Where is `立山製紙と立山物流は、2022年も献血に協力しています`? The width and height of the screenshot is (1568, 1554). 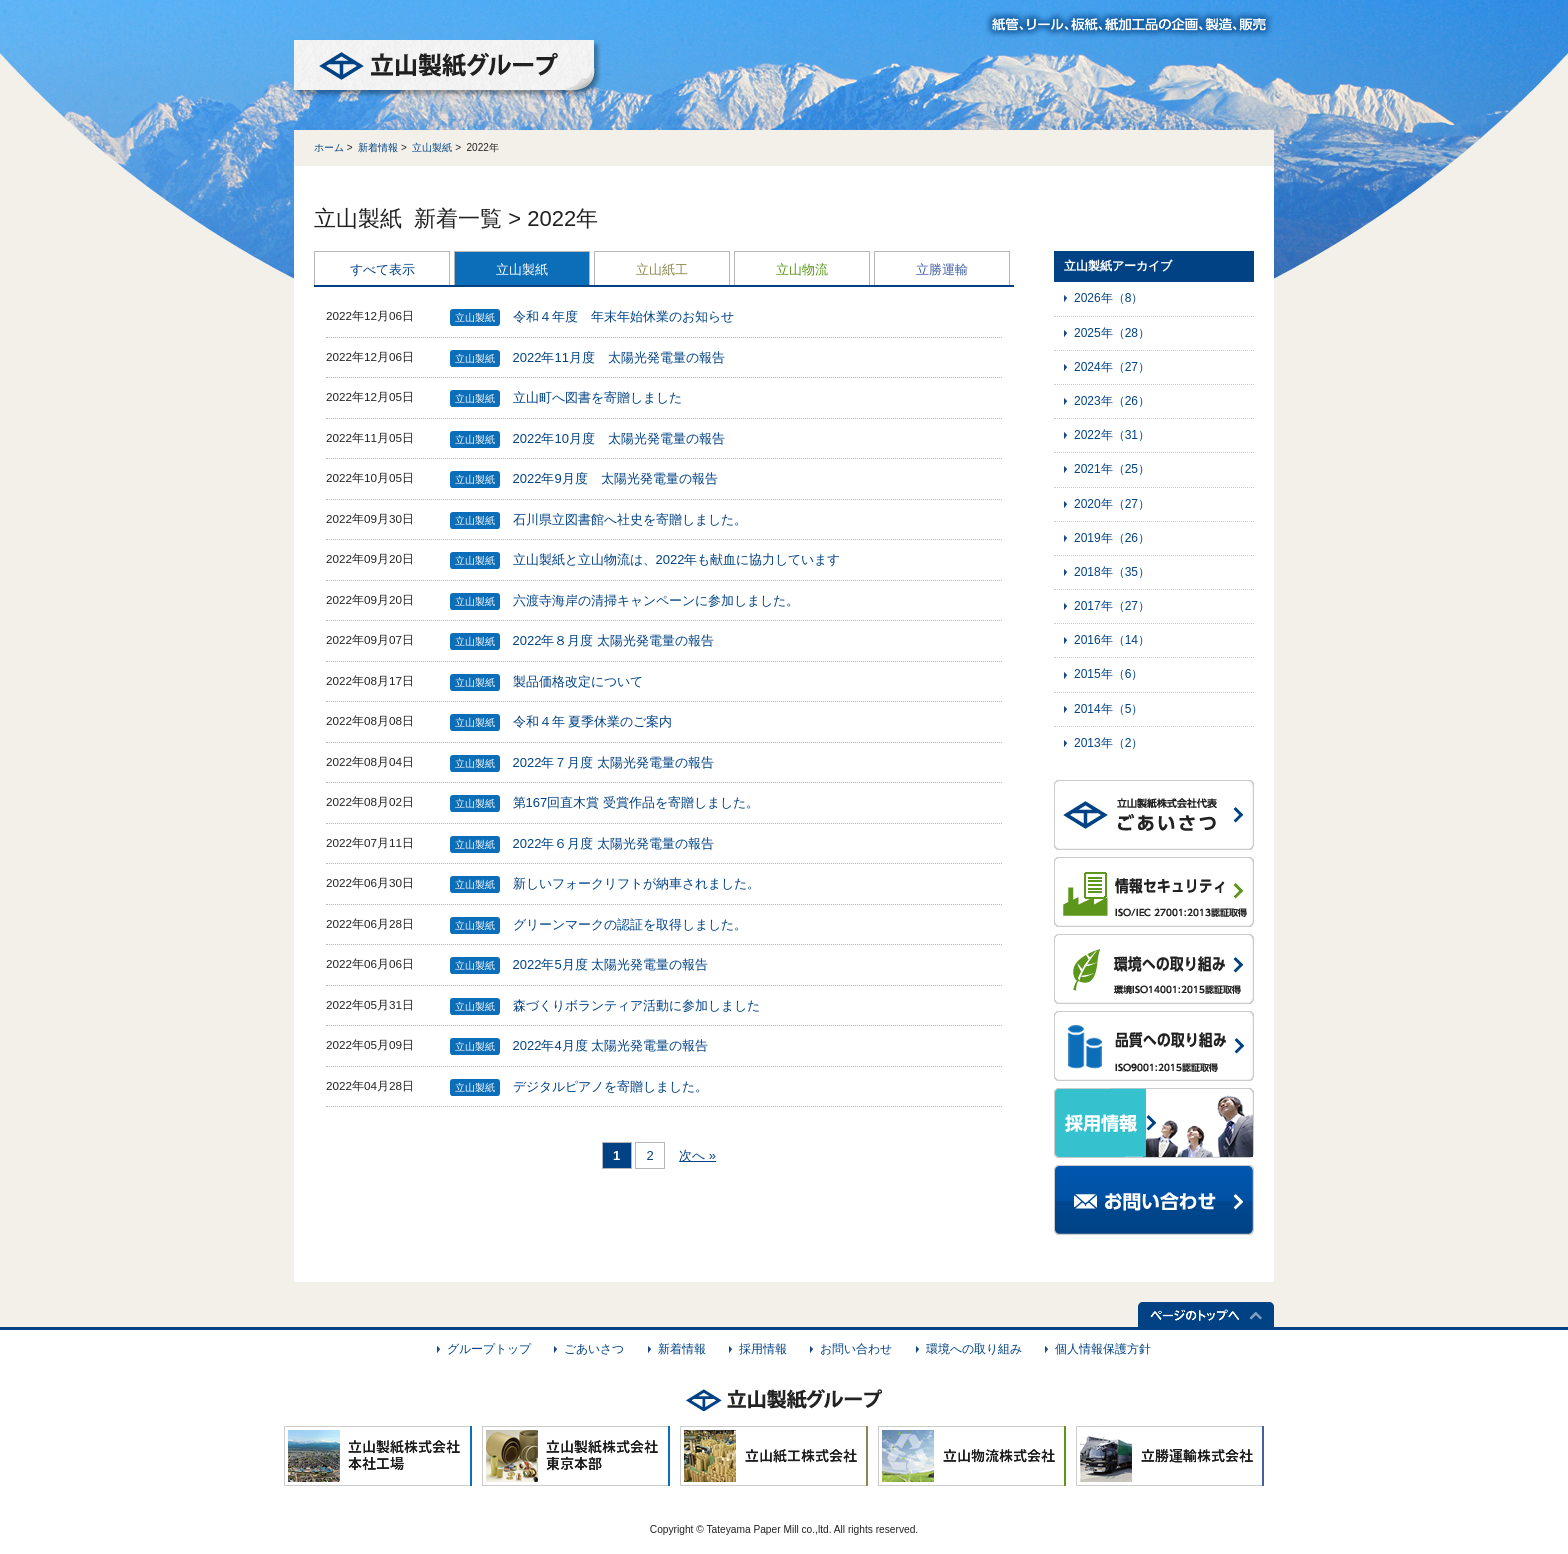
立山製紙と立山物流は、2022年も献血に協力しています is located at coordinates (677, 559).